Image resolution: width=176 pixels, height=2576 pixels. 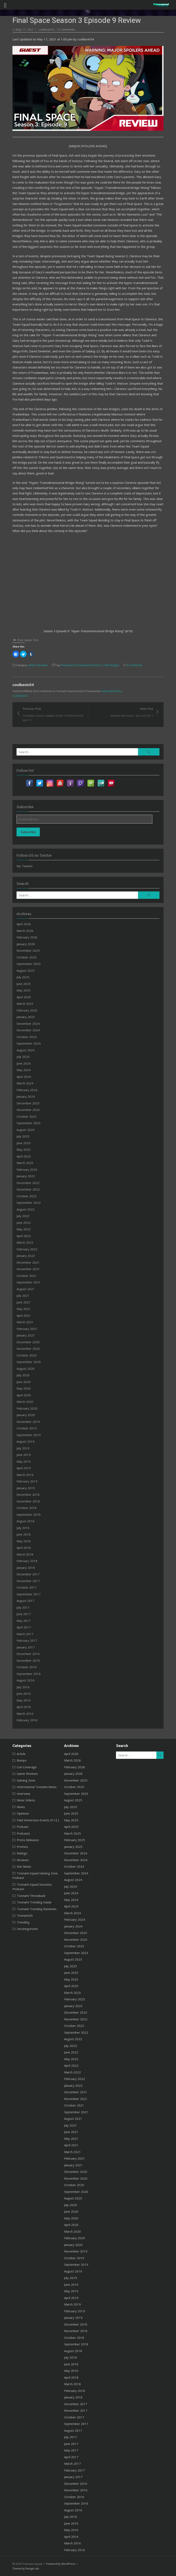 What do you see at coordinates (27, 1667) in the screenshot?
I see `October 2016` at bounding box center [27, 1667].